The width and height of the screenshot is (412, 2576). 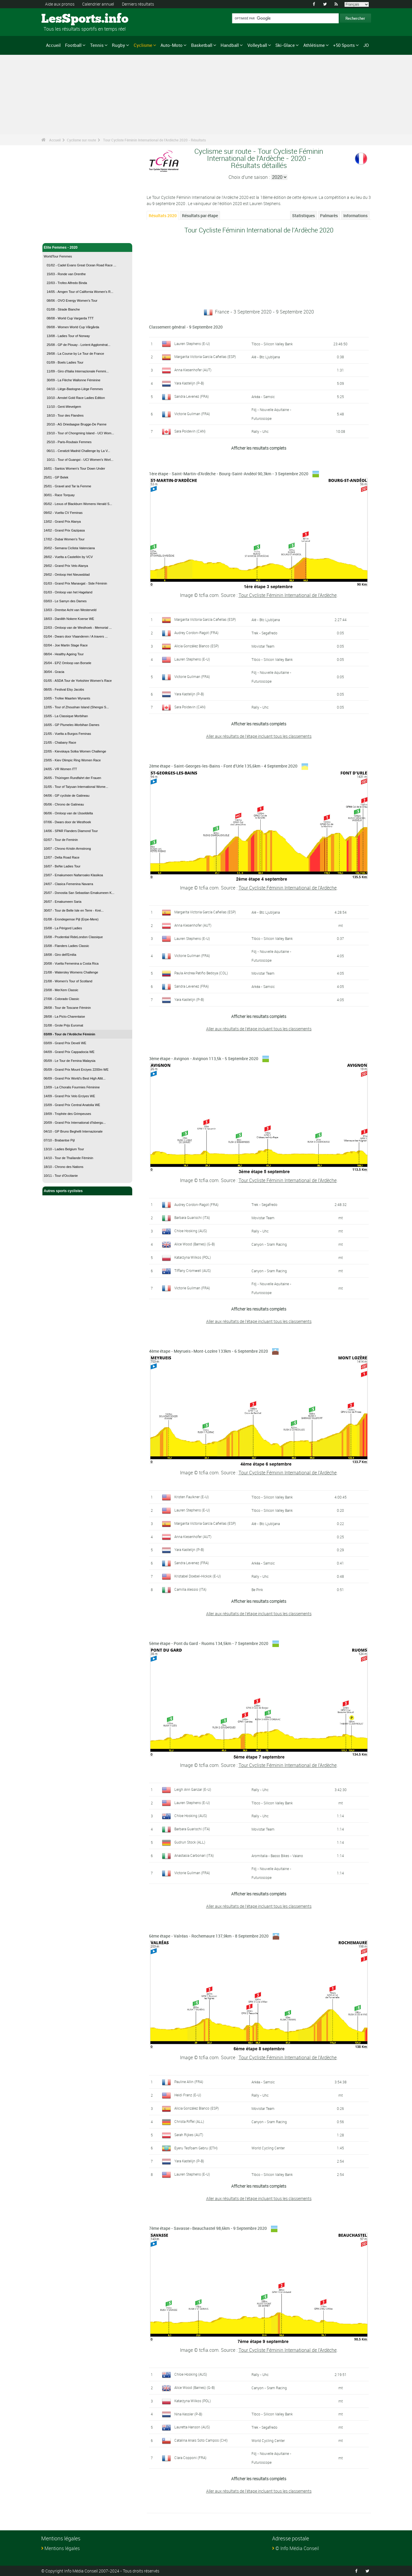 What do you see at coordinates (63, 309) in the screenshot?
I see `01/08 - Strade Bianche` at bounding box center [63, 309].